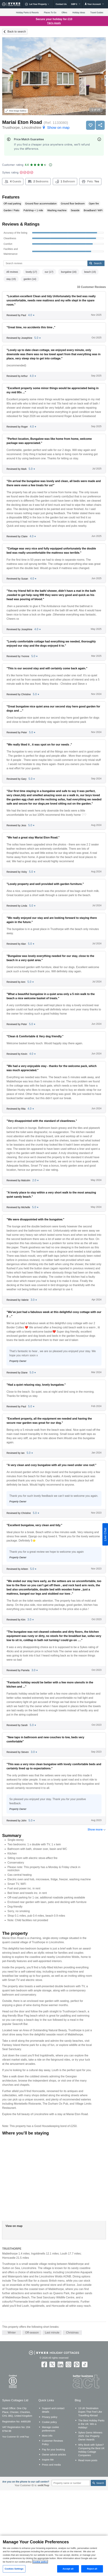 This screenshot has width=108, height=2576. I want to click on Pay for your booking, so click(53, 2449).